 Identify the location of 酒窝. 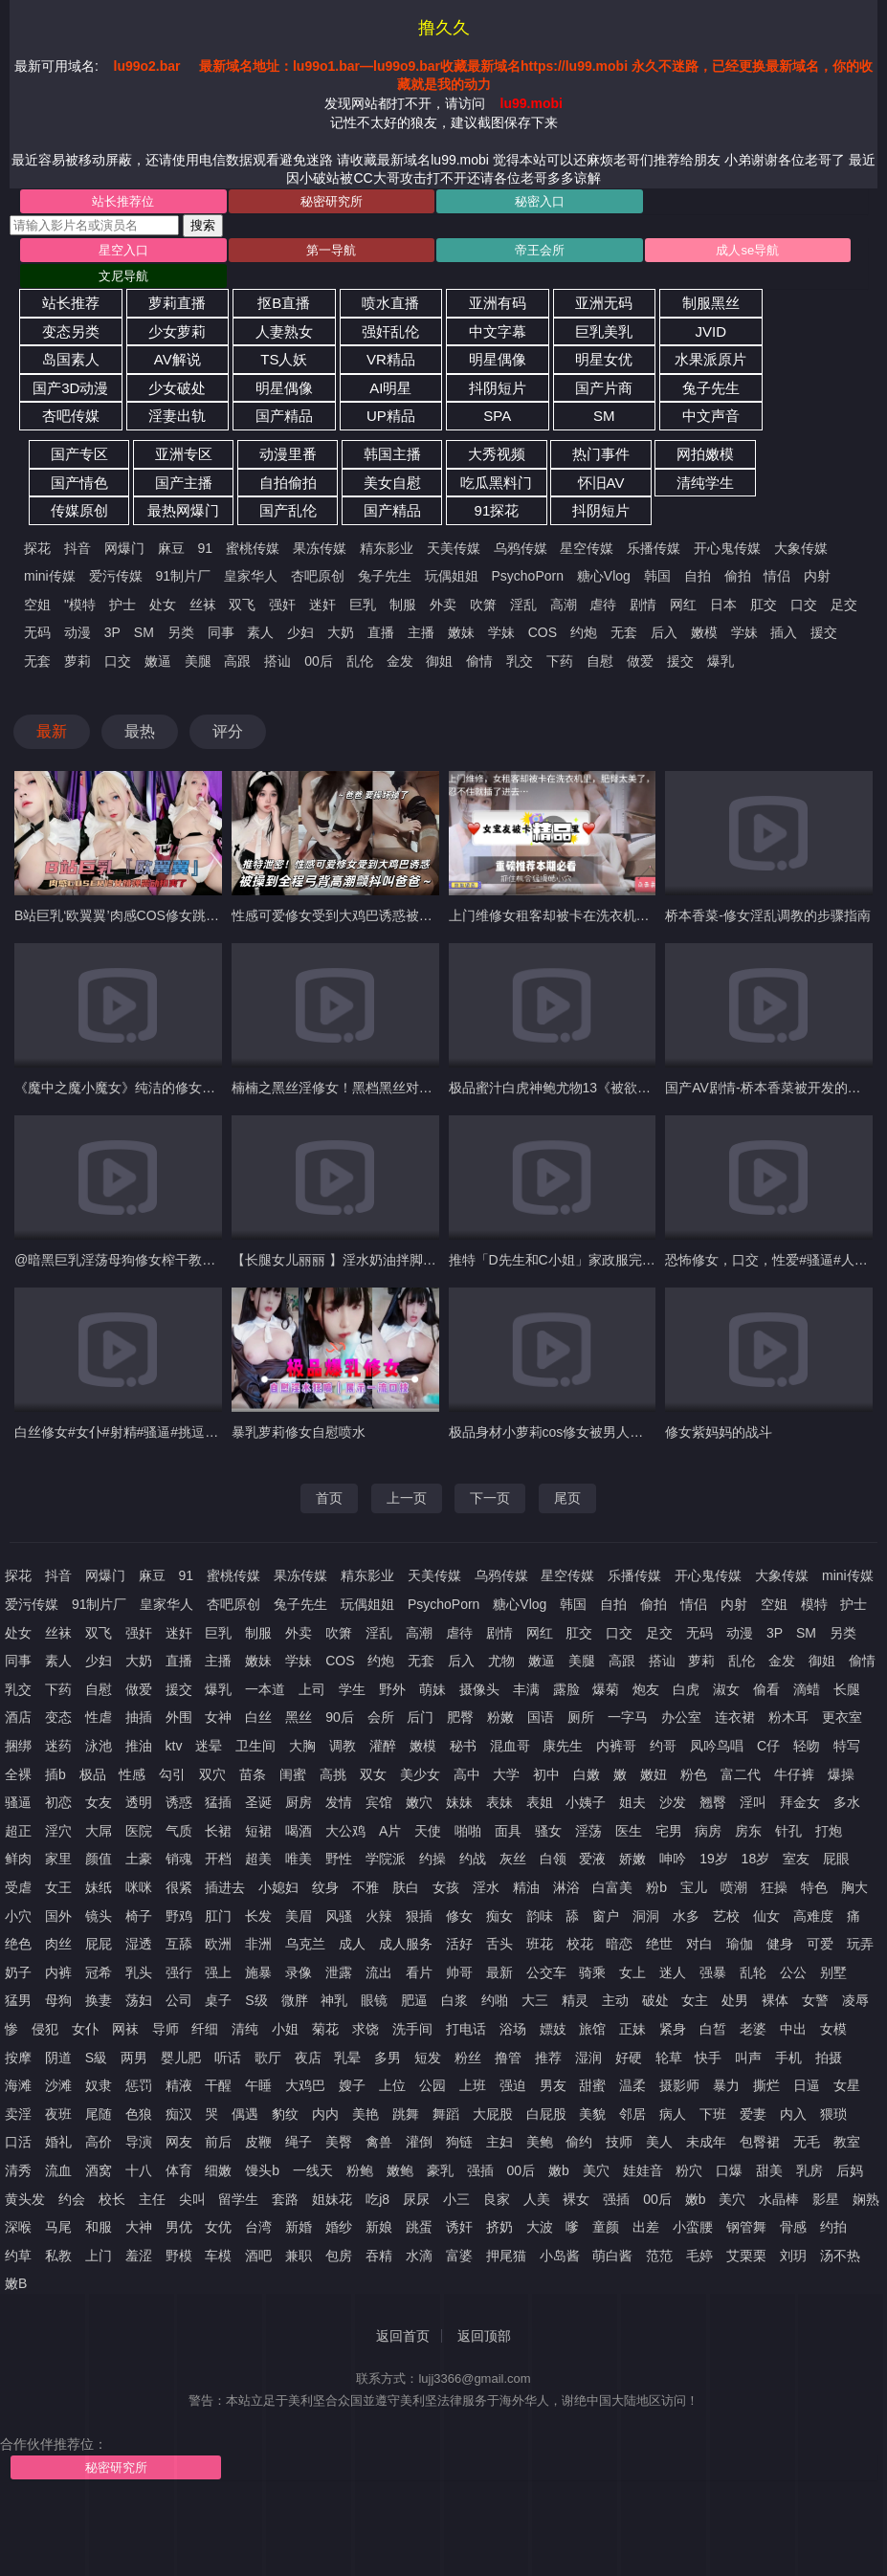
(98, 2170).